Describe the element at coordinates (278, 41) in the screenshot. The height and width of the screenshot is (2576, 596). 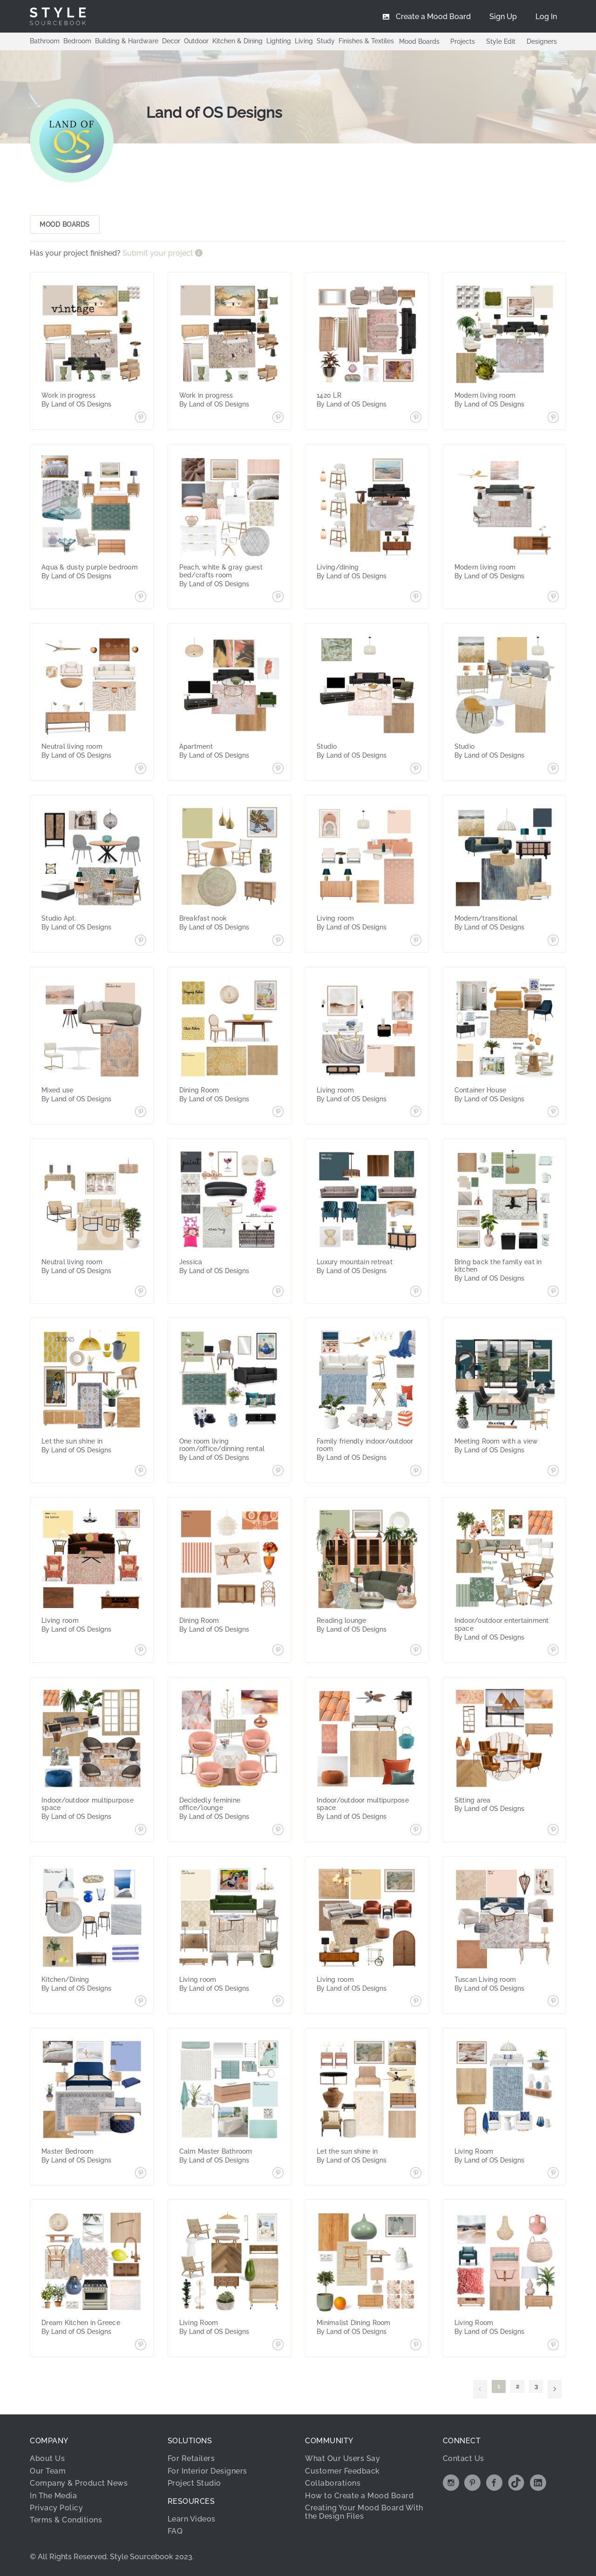
I see `Lighting` at that location.